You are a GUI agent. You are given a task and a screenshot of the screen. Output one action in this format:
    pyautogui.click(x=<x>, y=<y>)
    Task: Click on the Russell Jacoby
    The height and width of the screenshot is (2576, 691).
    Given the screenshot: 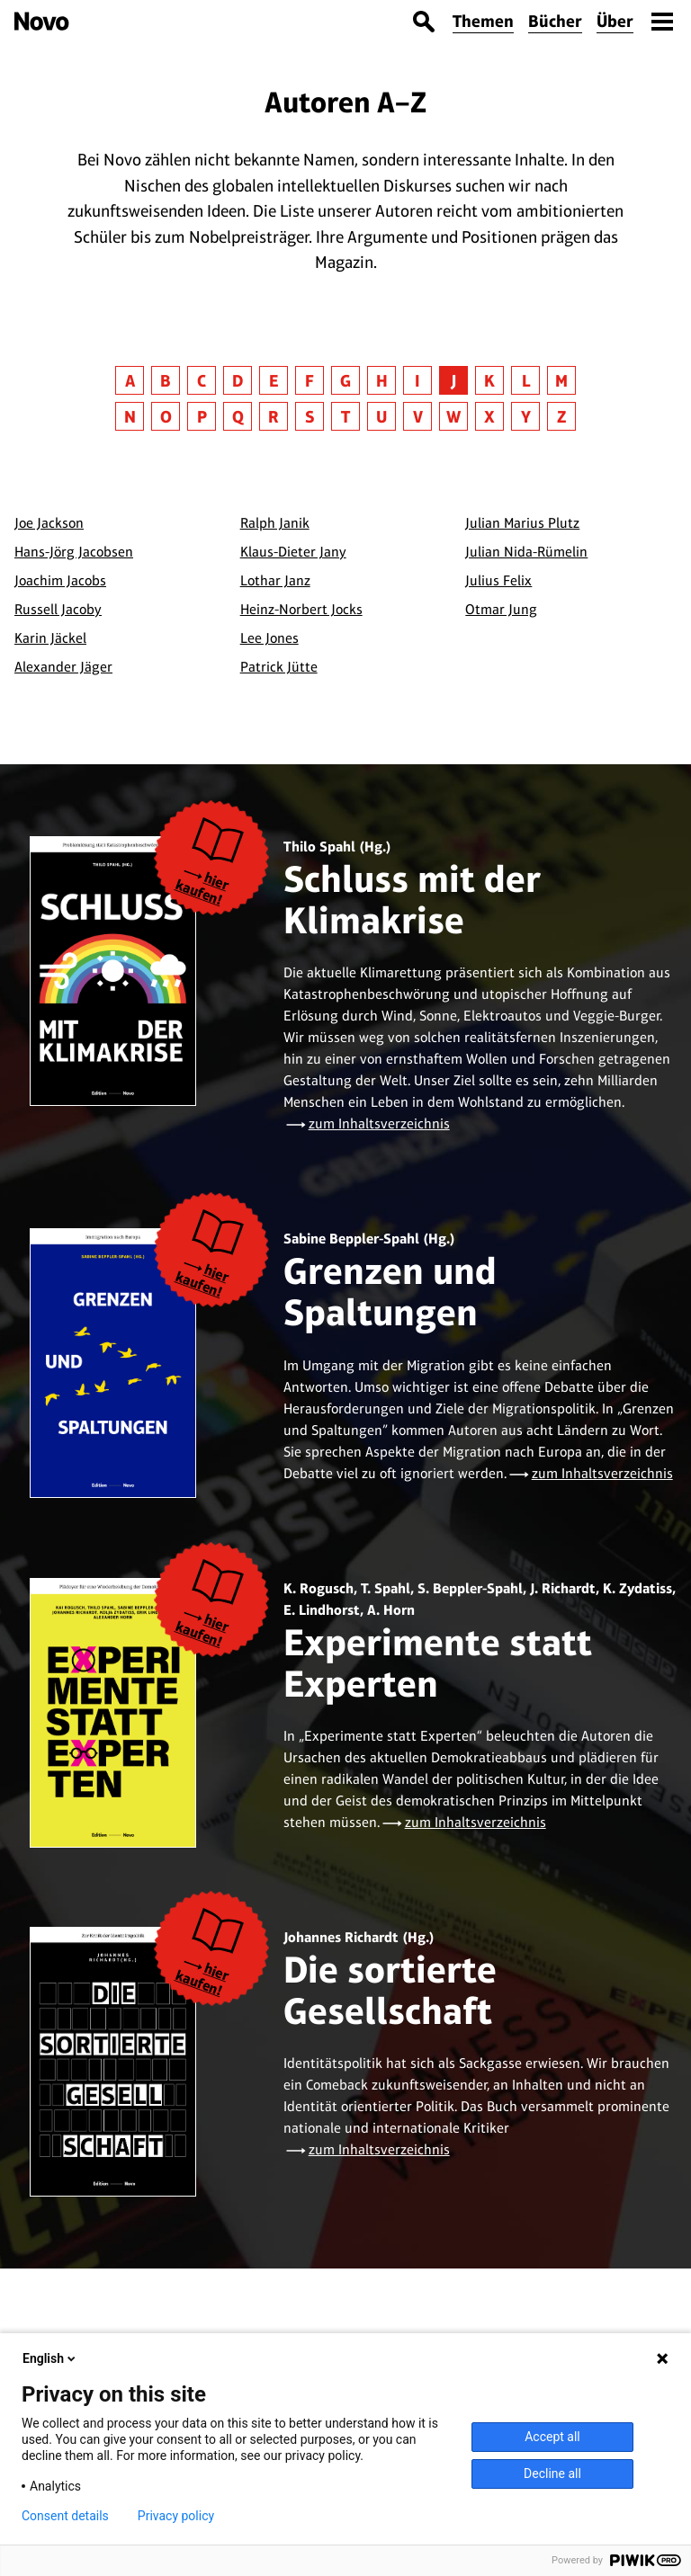 What is the action you would take?
    pyautogui.click(x=58, y=609)
    